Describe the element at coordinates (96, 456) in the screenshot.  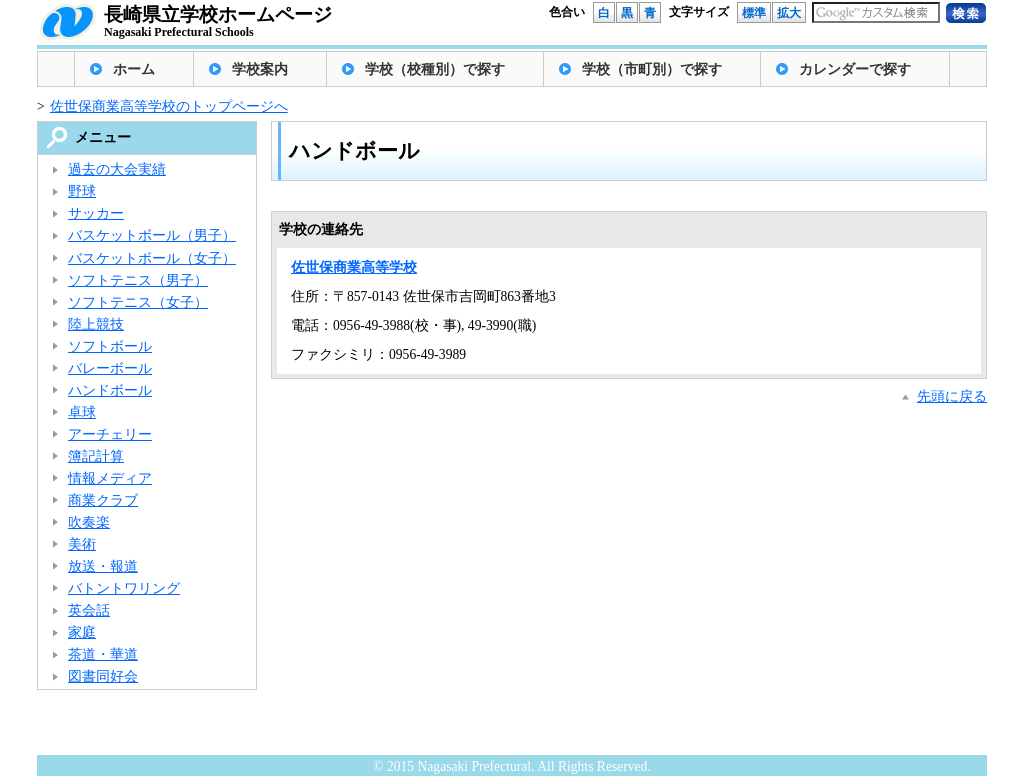
I see `簿記計算` at that location.